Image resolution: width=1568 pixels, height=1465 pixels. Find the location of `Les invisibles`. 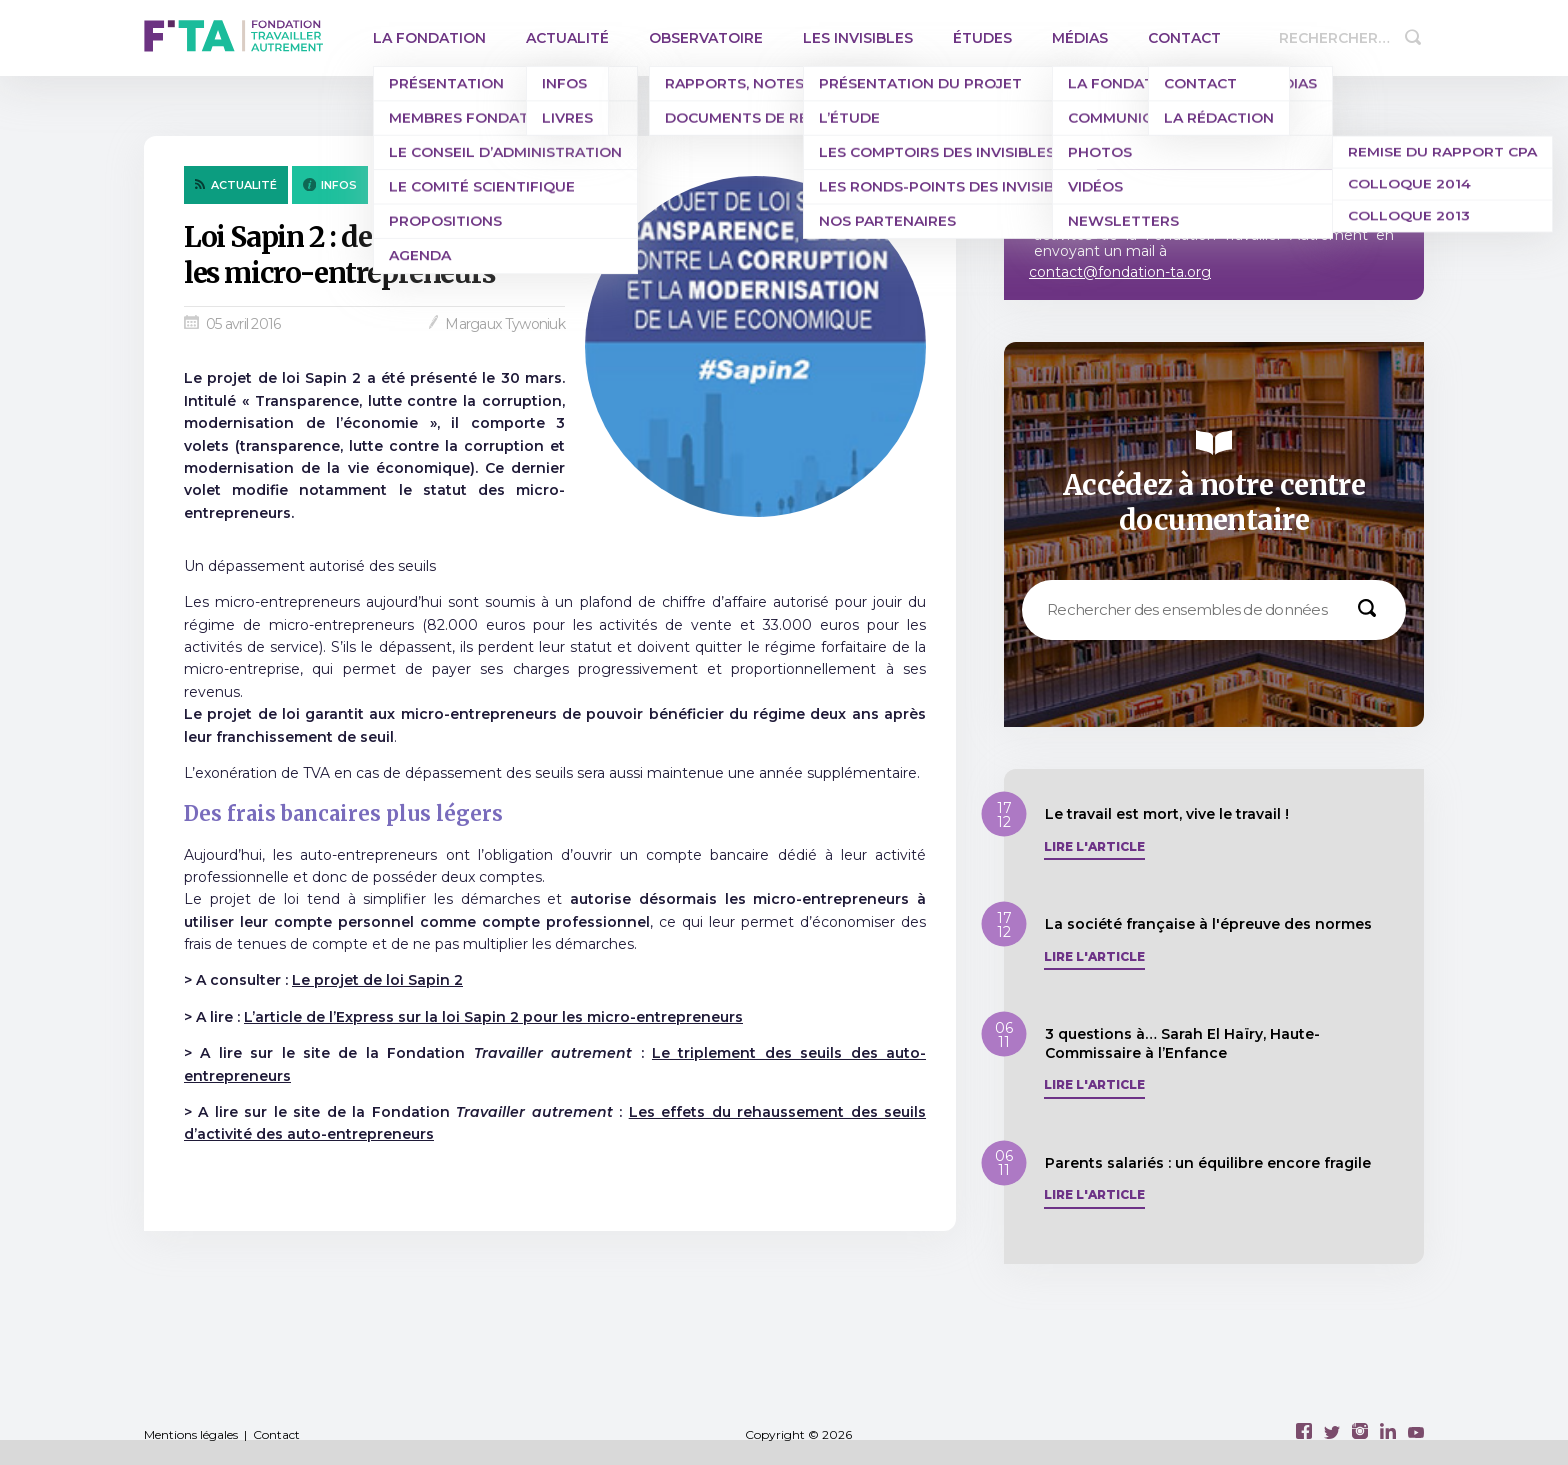

Les invisibles is located at coordinates (858, 38).